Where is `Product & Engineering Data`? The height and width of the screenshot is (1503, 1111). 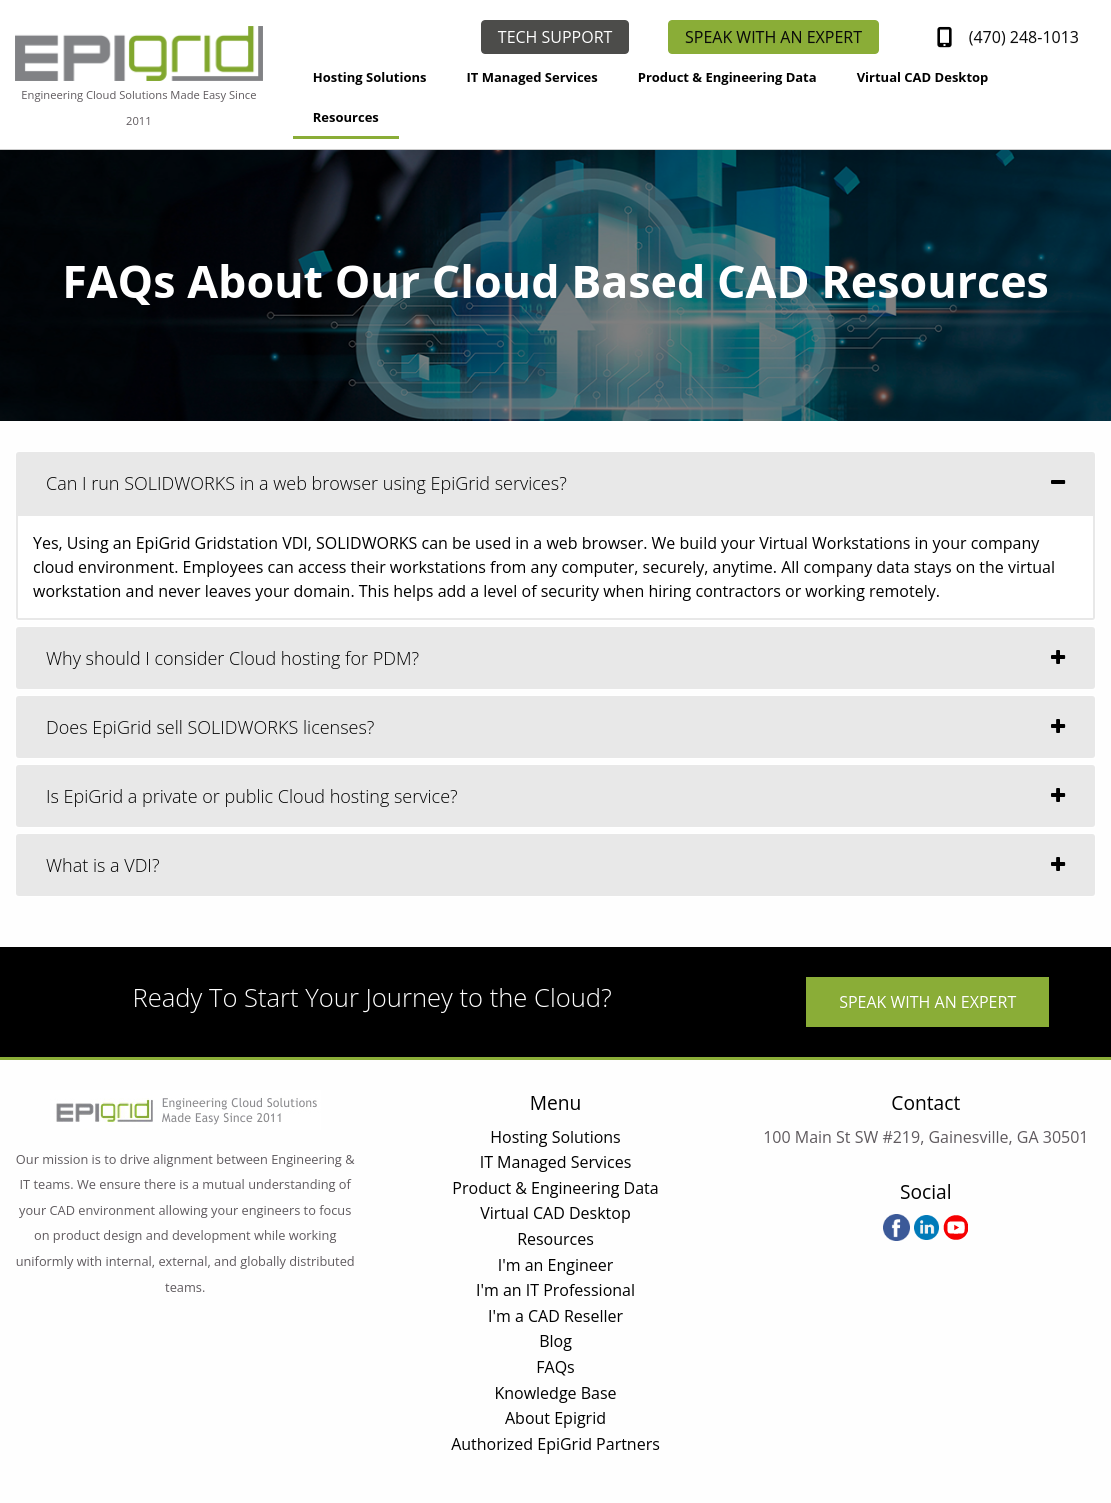 Product & Engineering Data is located at coordinates (727, 77).